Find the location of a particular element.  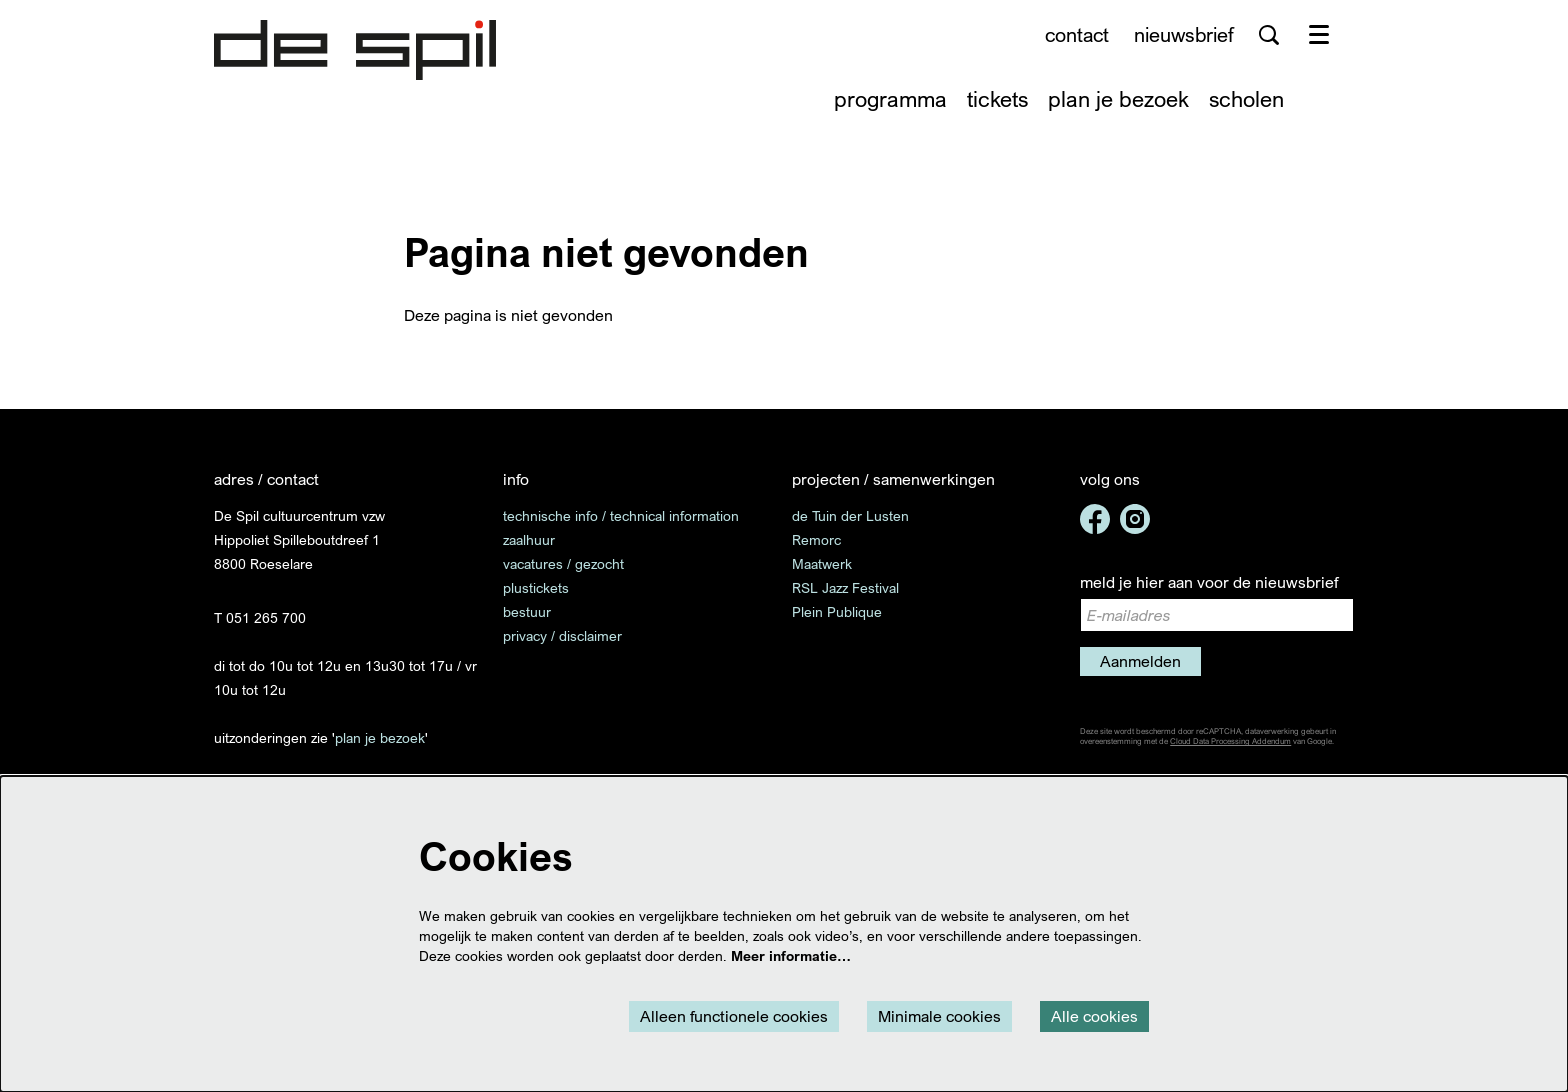

[menuitem] is located at coordinates (890, 98).